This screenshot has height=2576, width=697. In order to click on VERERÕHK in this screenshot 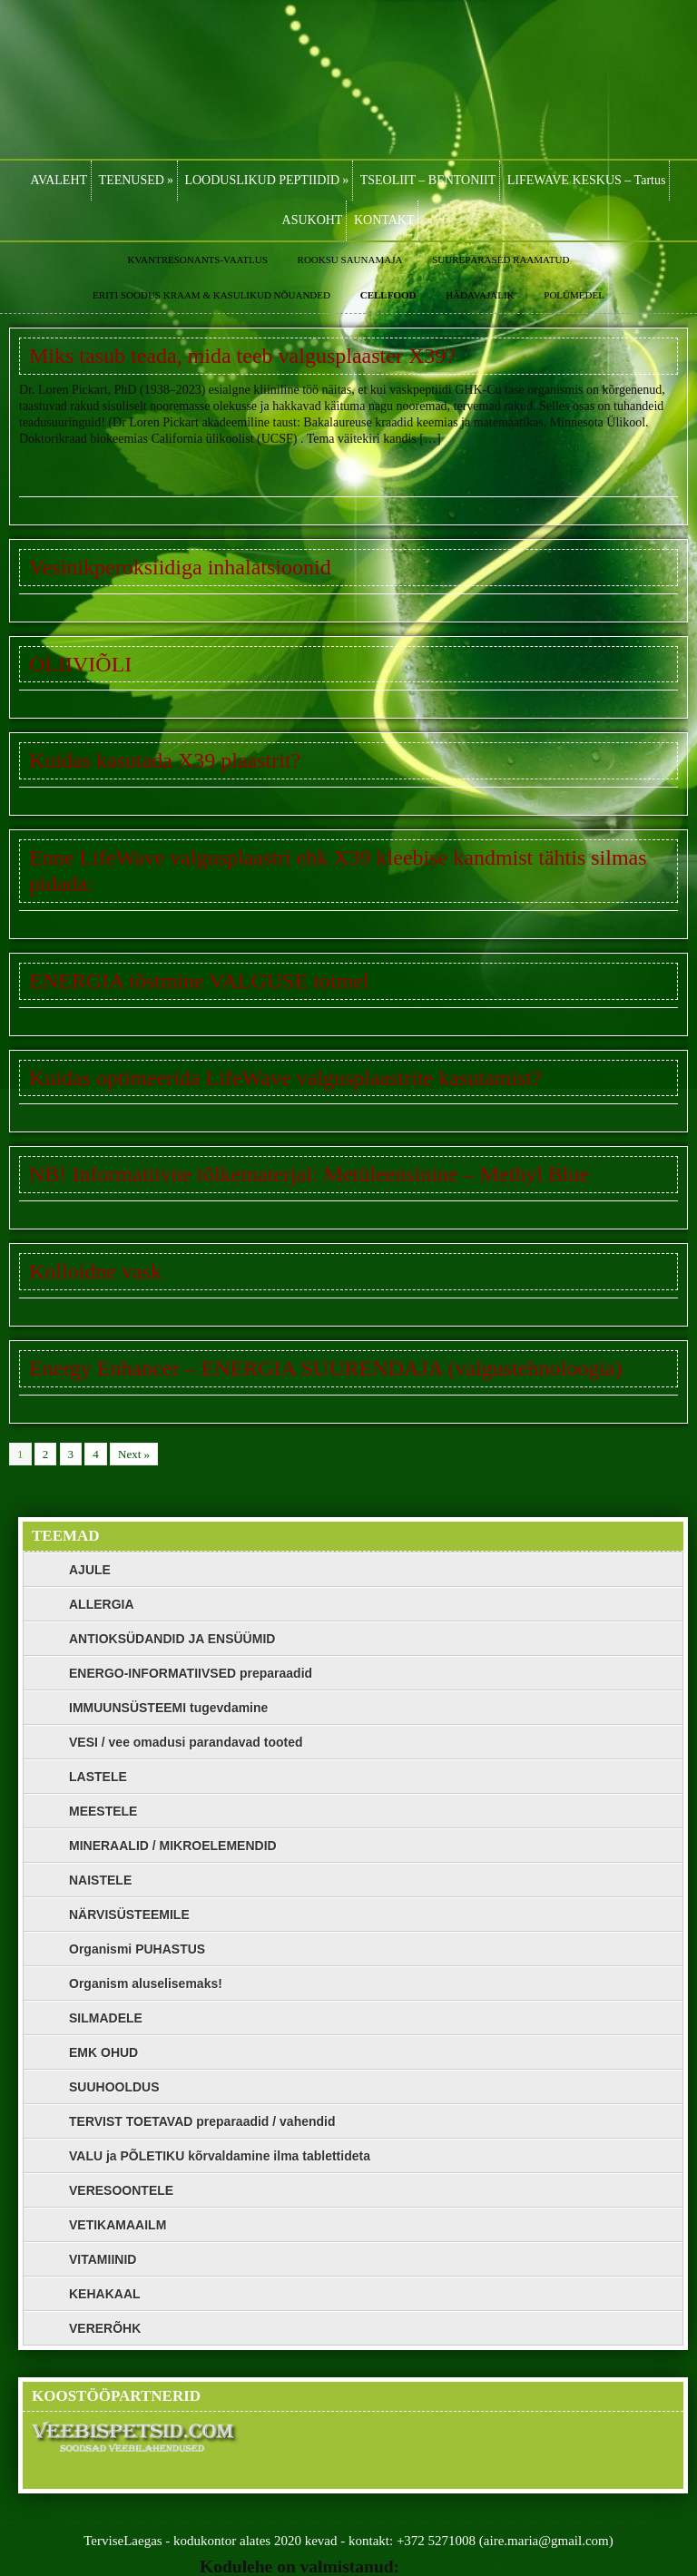, I will do `click(105, 2328)`.